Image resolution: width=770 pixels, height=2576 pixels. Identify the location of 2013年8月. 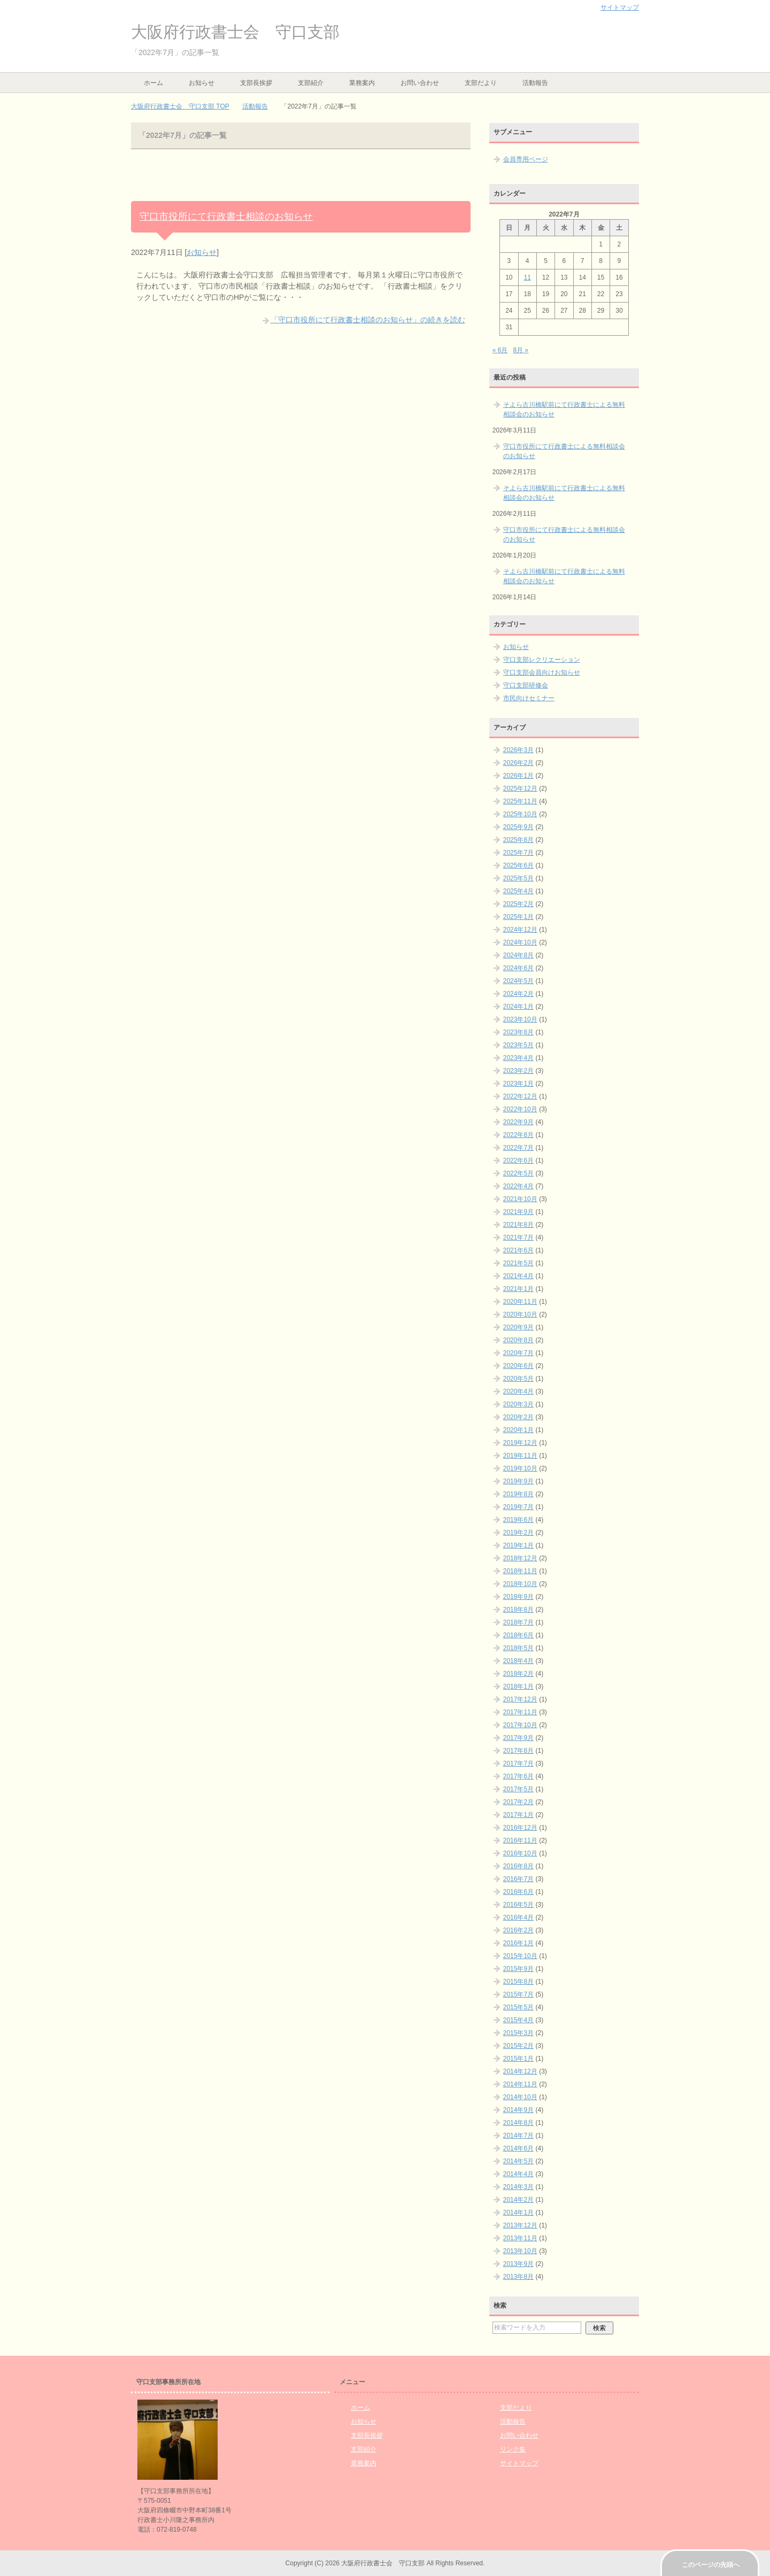
(518, 2276).